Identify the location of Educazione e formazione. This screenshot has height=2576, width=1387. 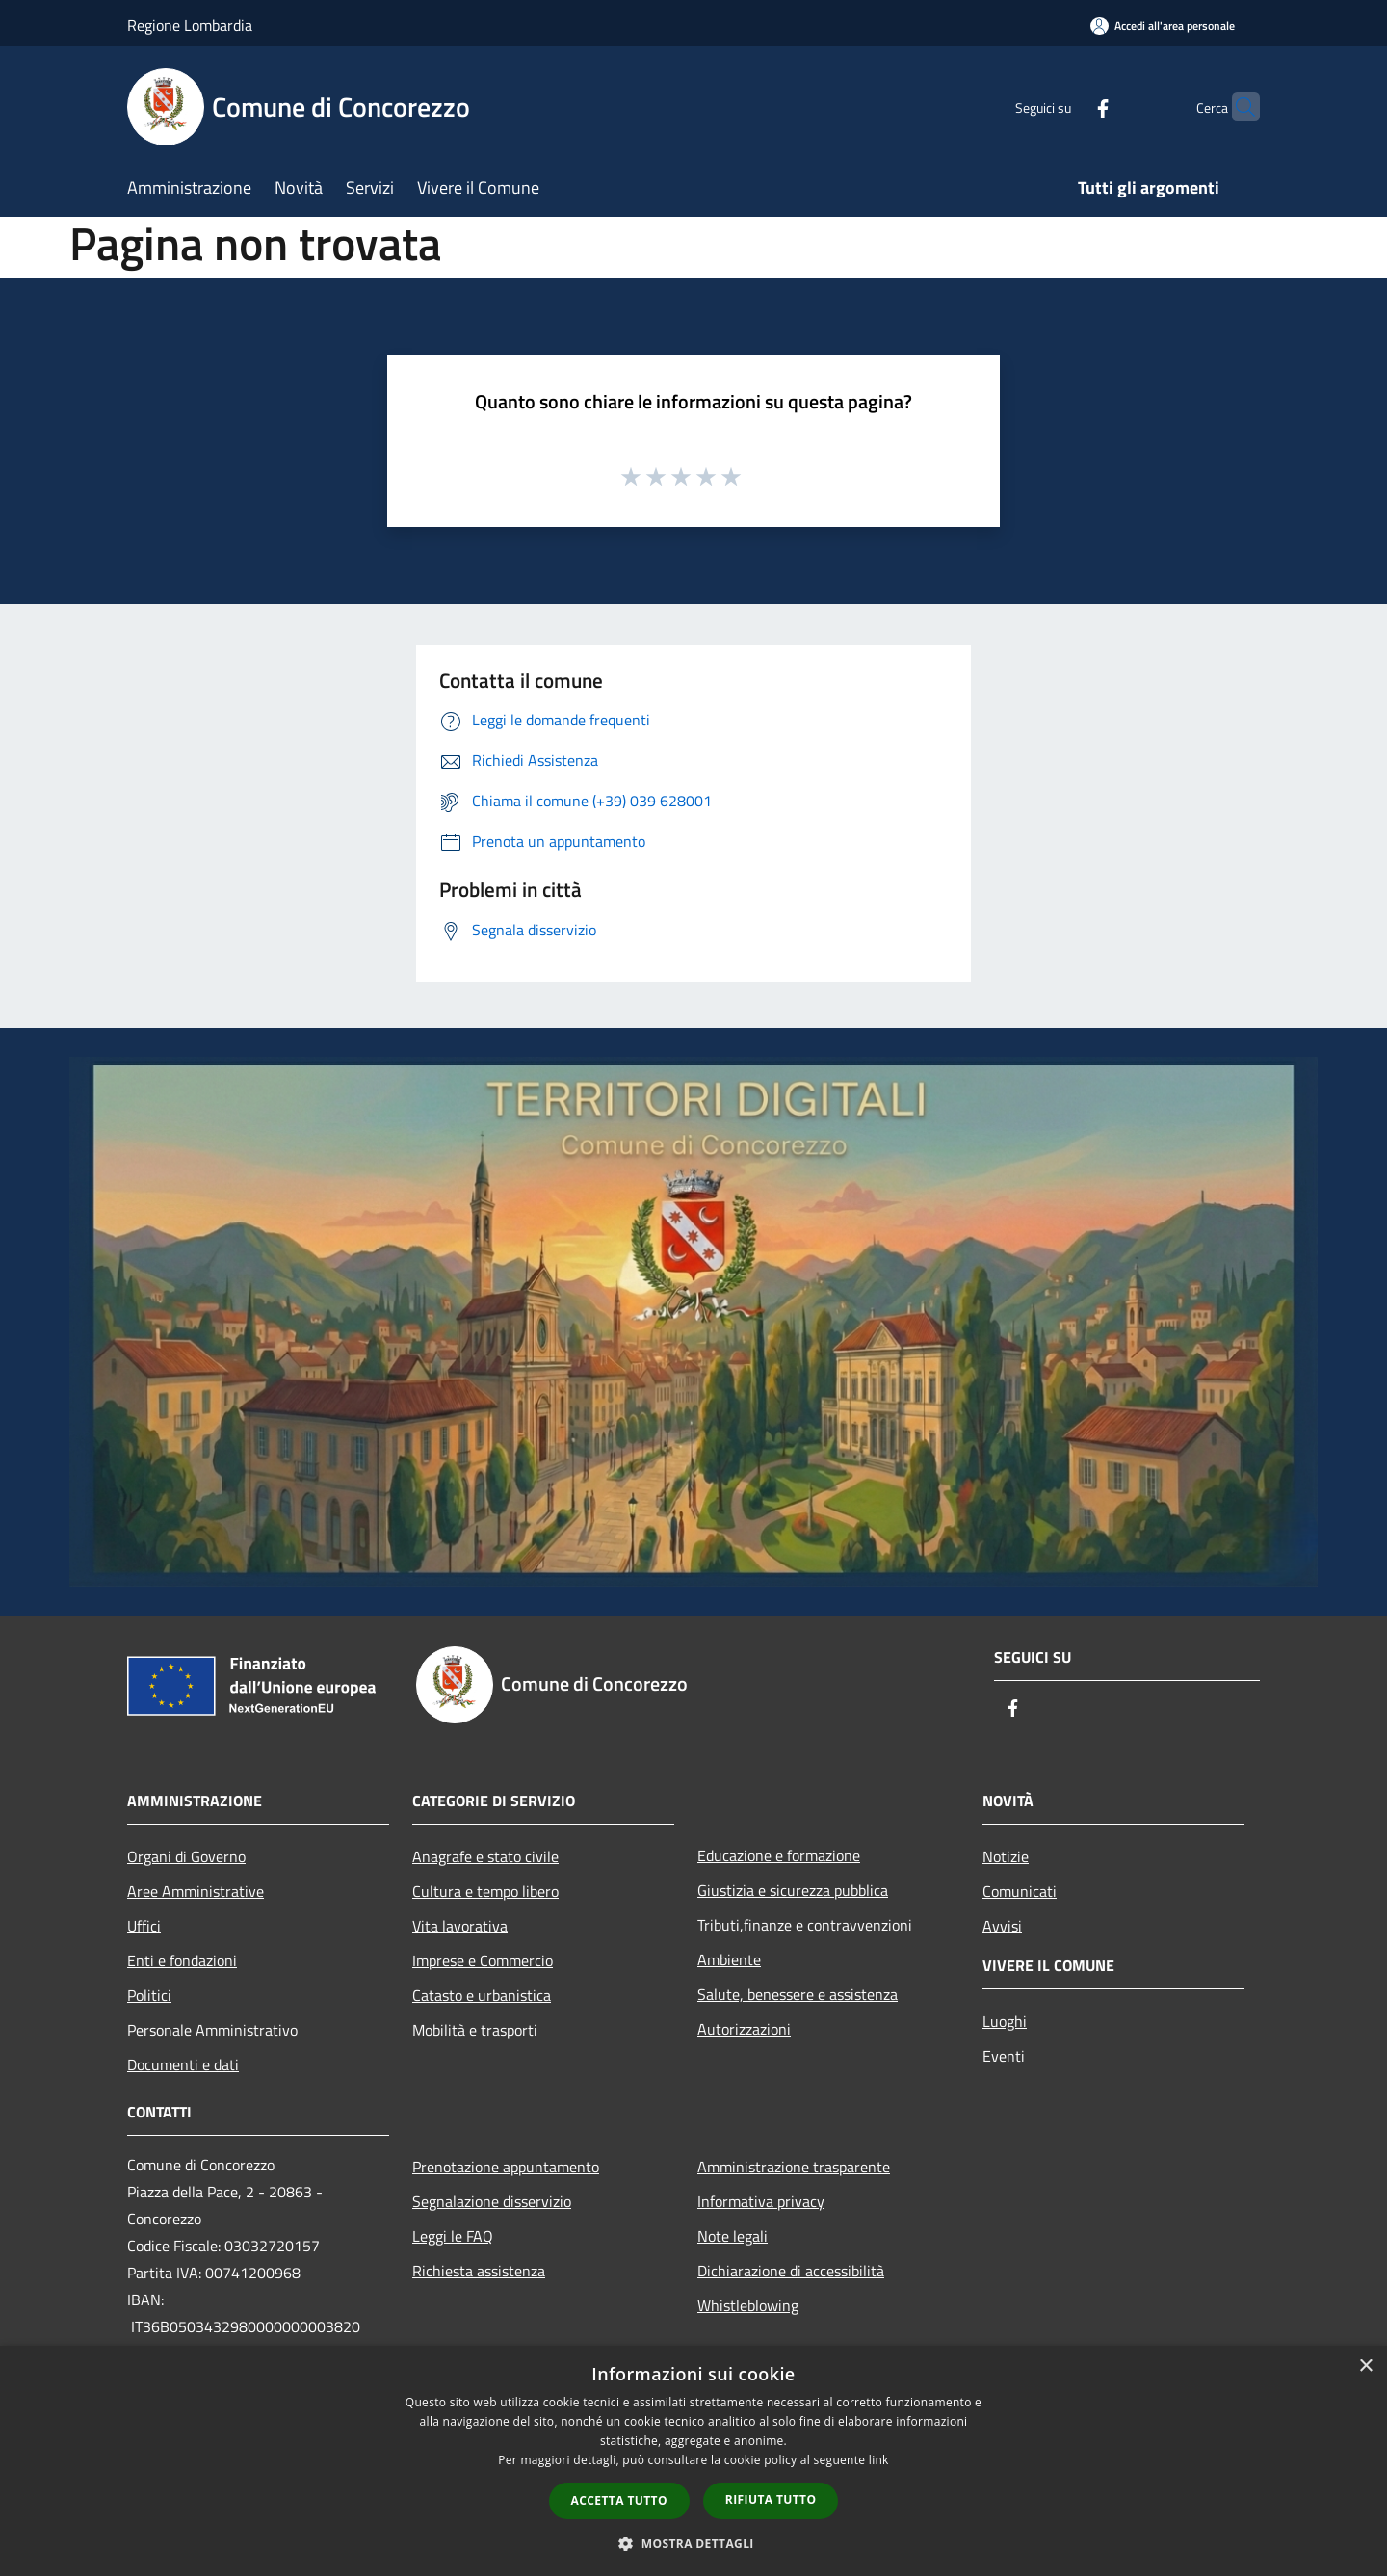
(778, 1855).